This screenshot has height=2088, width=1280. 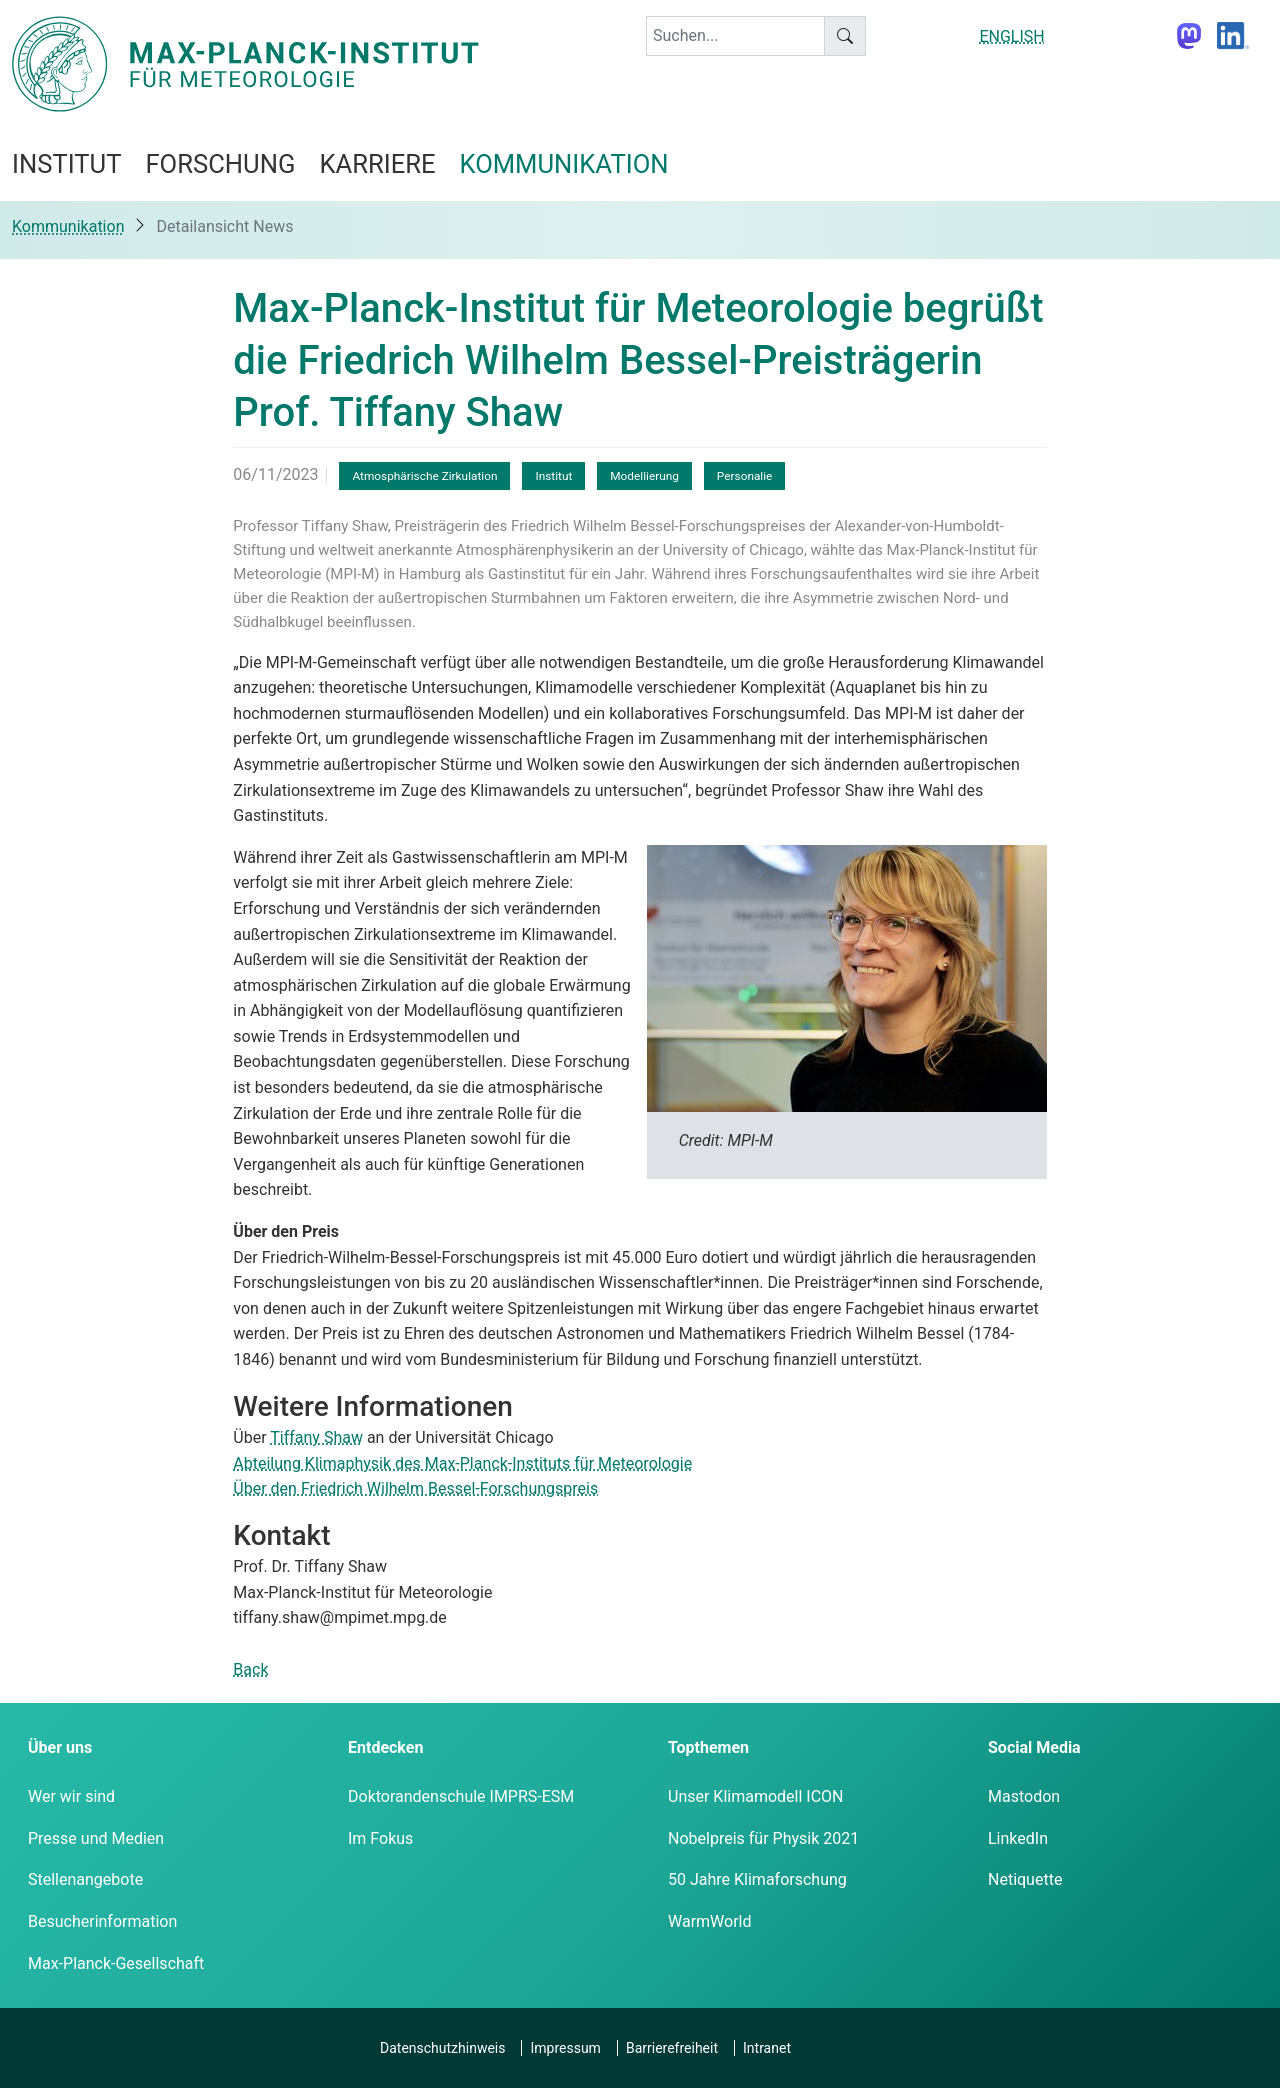 What do you see at coordinates (415, 1488) in the screenshot?
I see `Über den Friedrich Wilhelm Bessel-Forschungspreis` at bounding box center [415, 1488].